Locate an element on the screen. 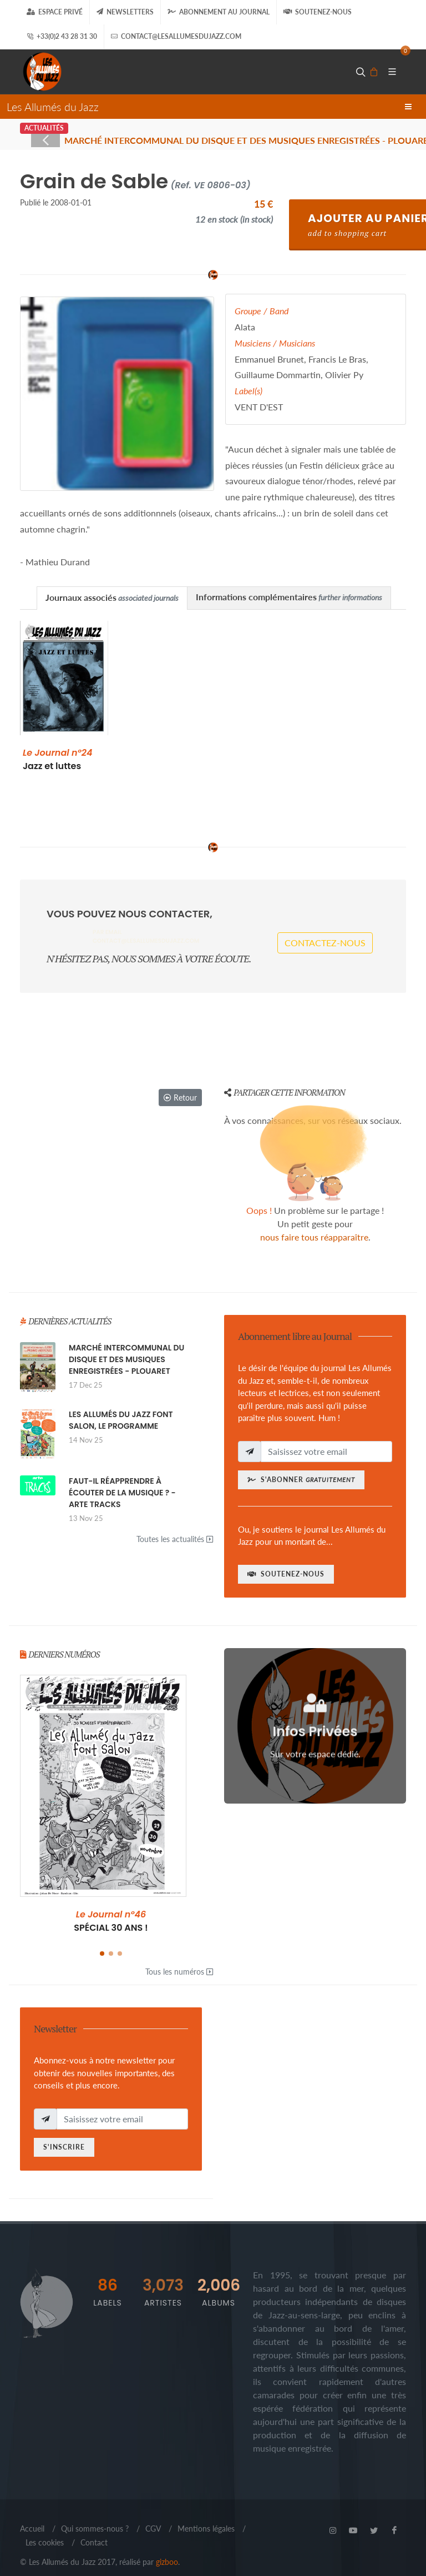 Image resolution: width=426 pixels, height=2576 pixels. Contact is located at coordinates (94, 2527).